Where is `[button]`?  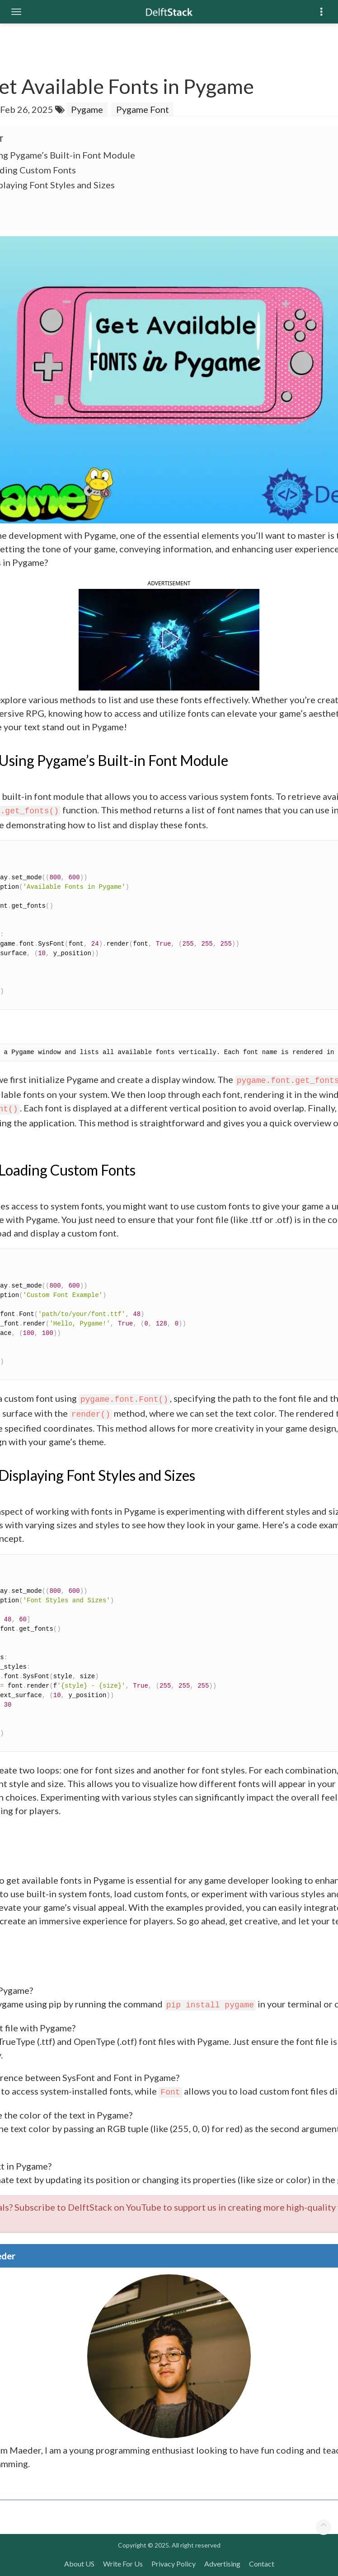 [button] is located at coordinates (169, 639).